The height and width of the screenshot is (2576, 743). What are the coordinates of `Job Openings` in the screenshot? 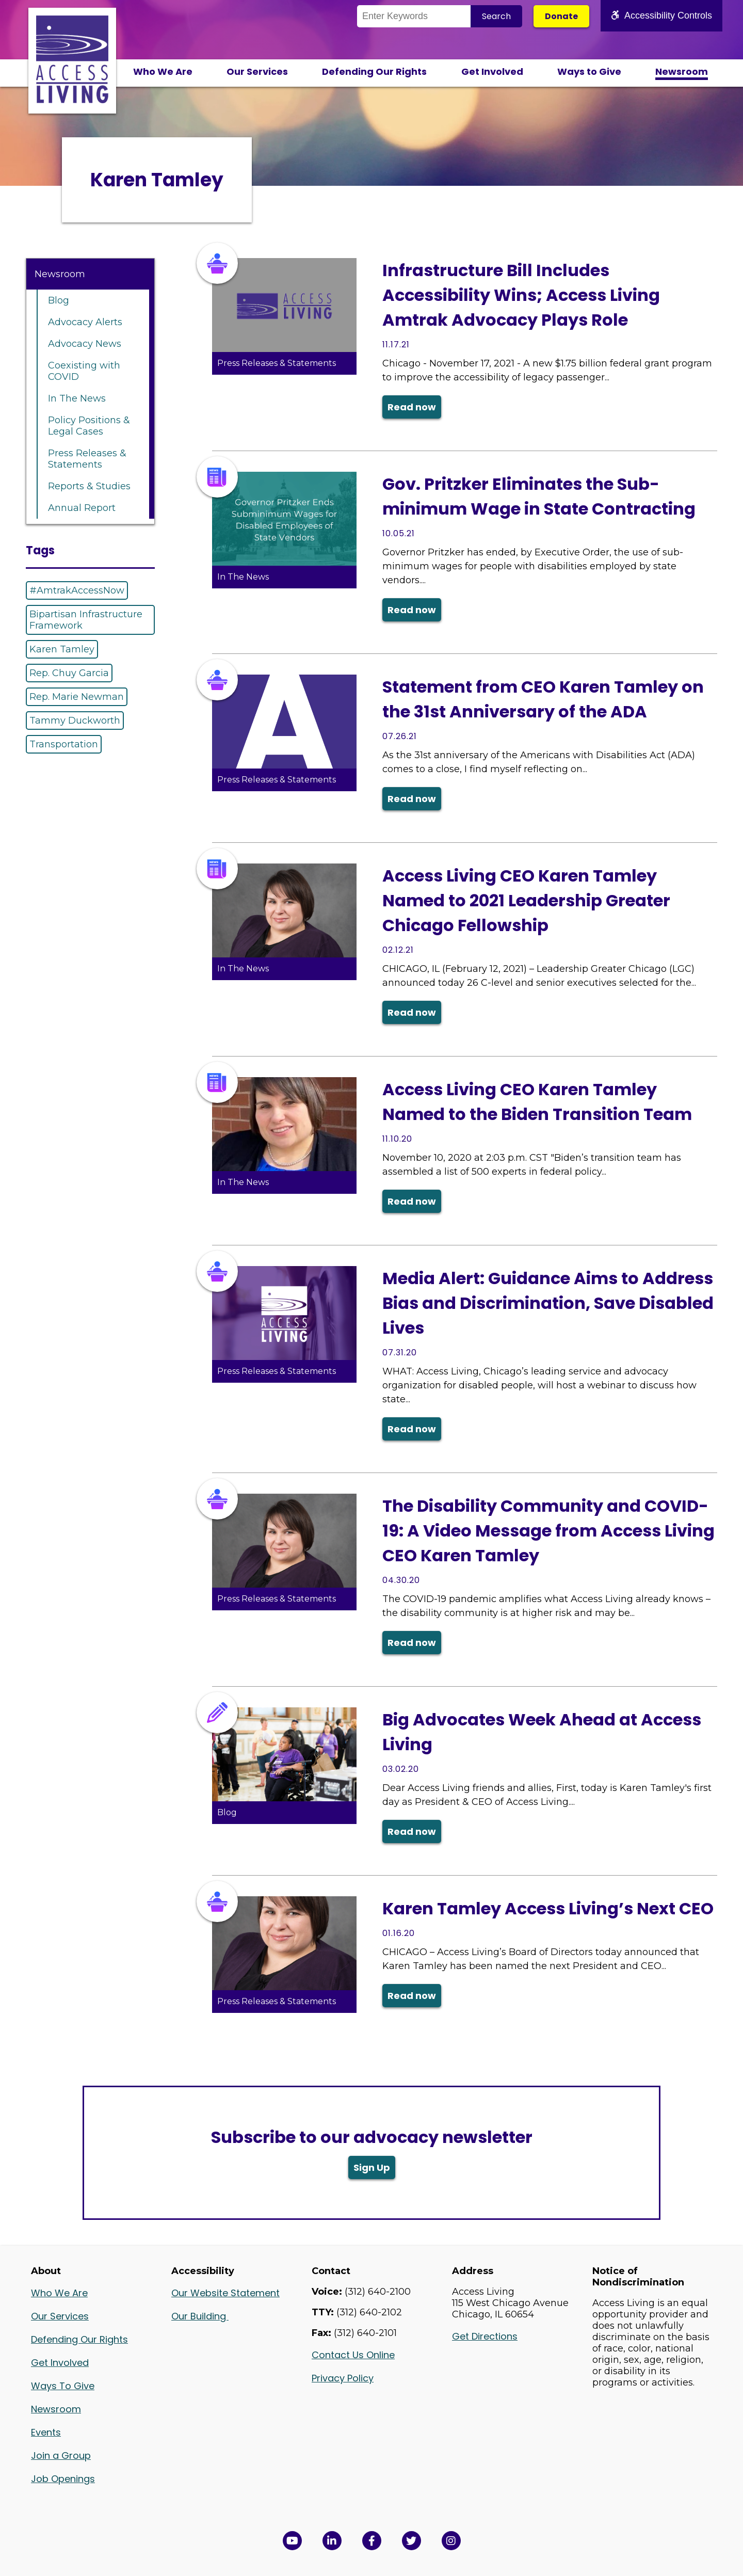 It's located at (63, 2478).